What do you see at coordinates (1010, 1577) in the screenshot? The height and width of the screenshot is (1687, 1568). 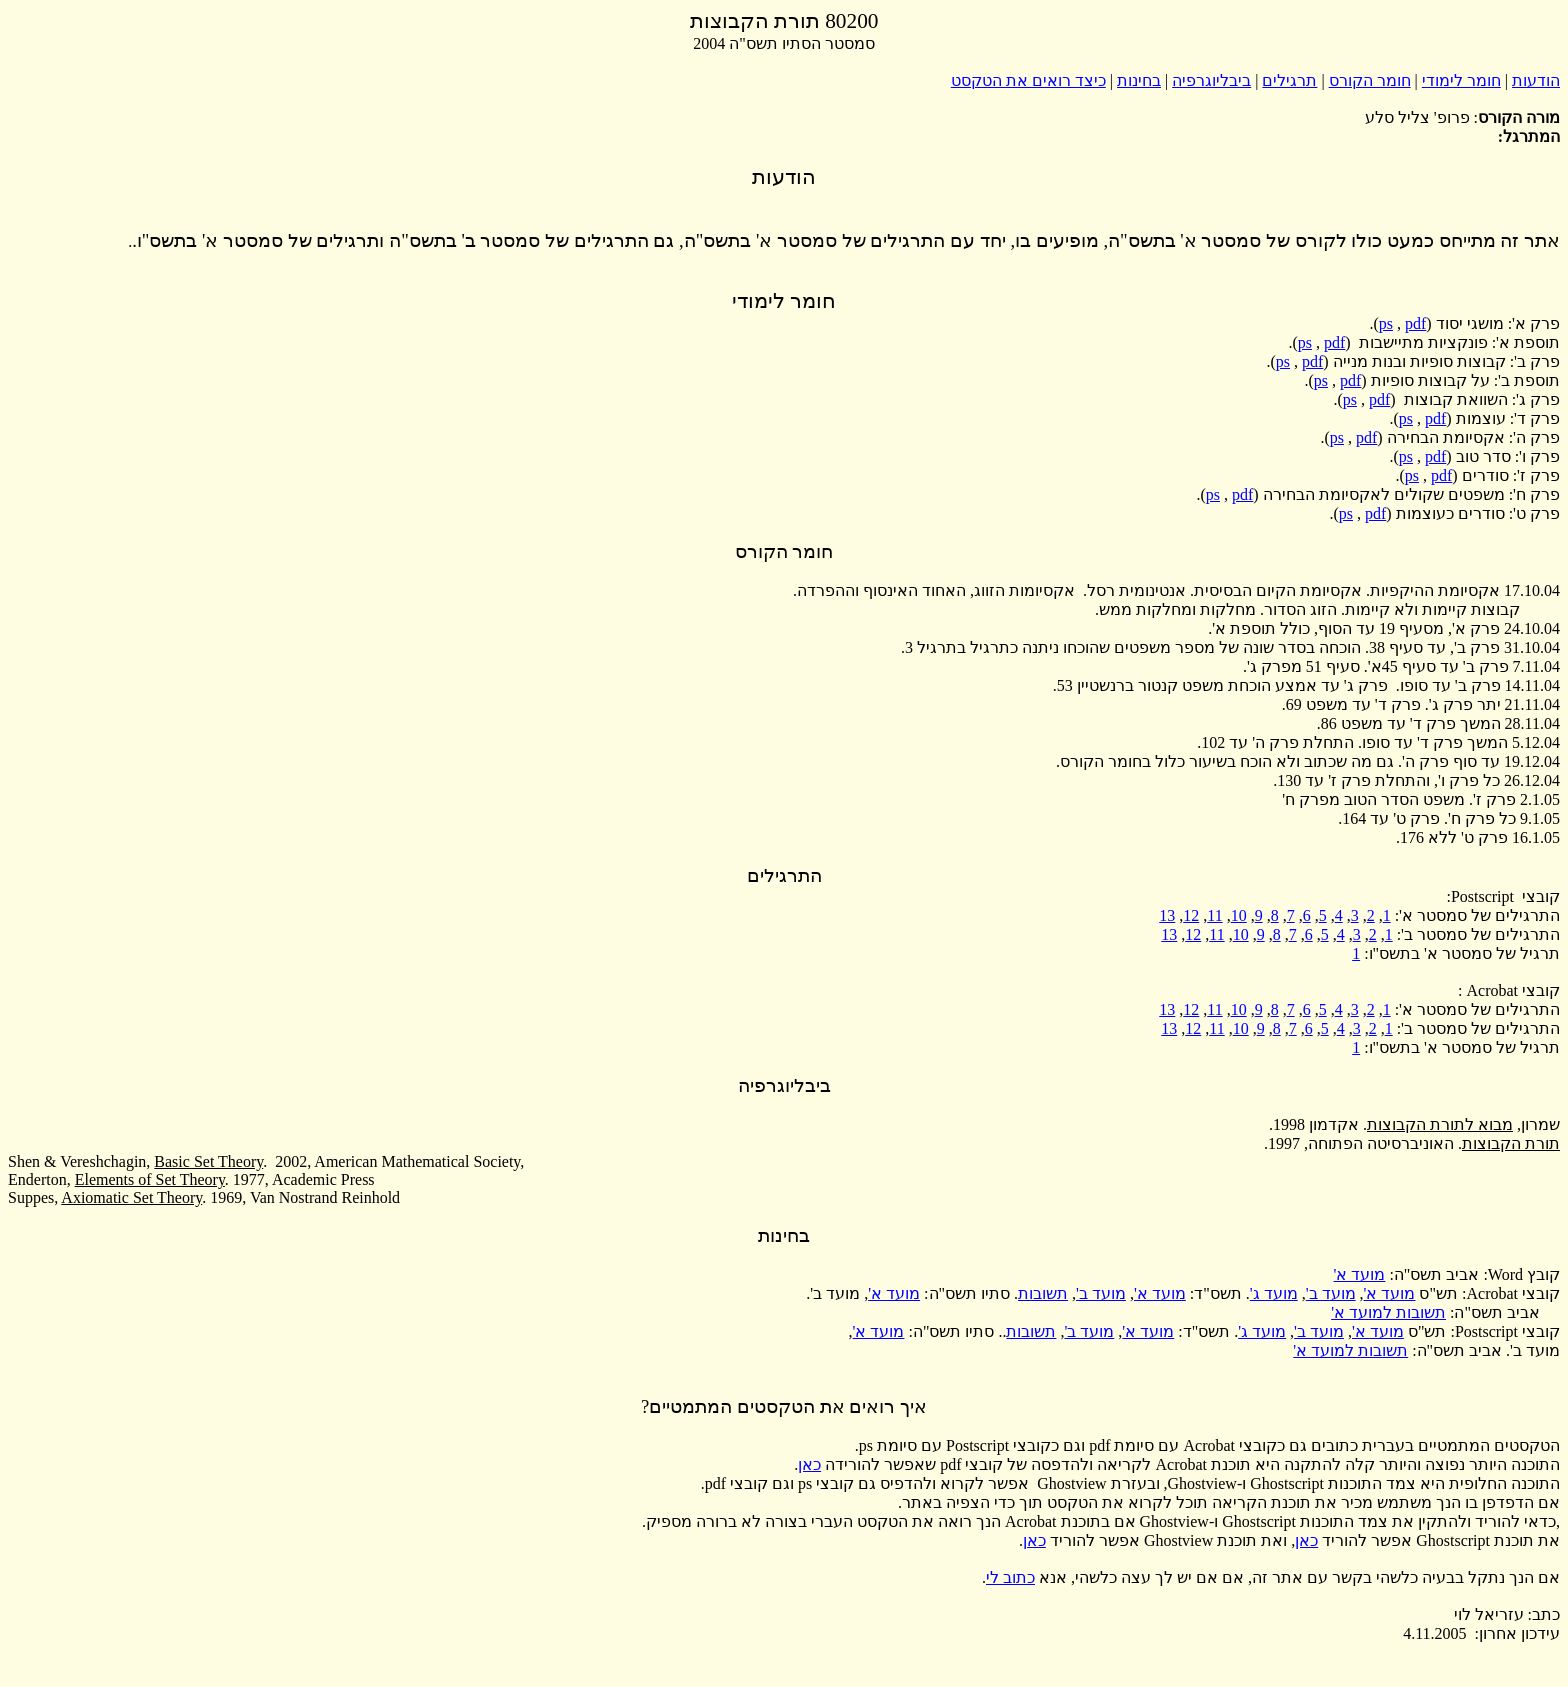 I see `כתוב לי` at bounding box center [1010, 1577].